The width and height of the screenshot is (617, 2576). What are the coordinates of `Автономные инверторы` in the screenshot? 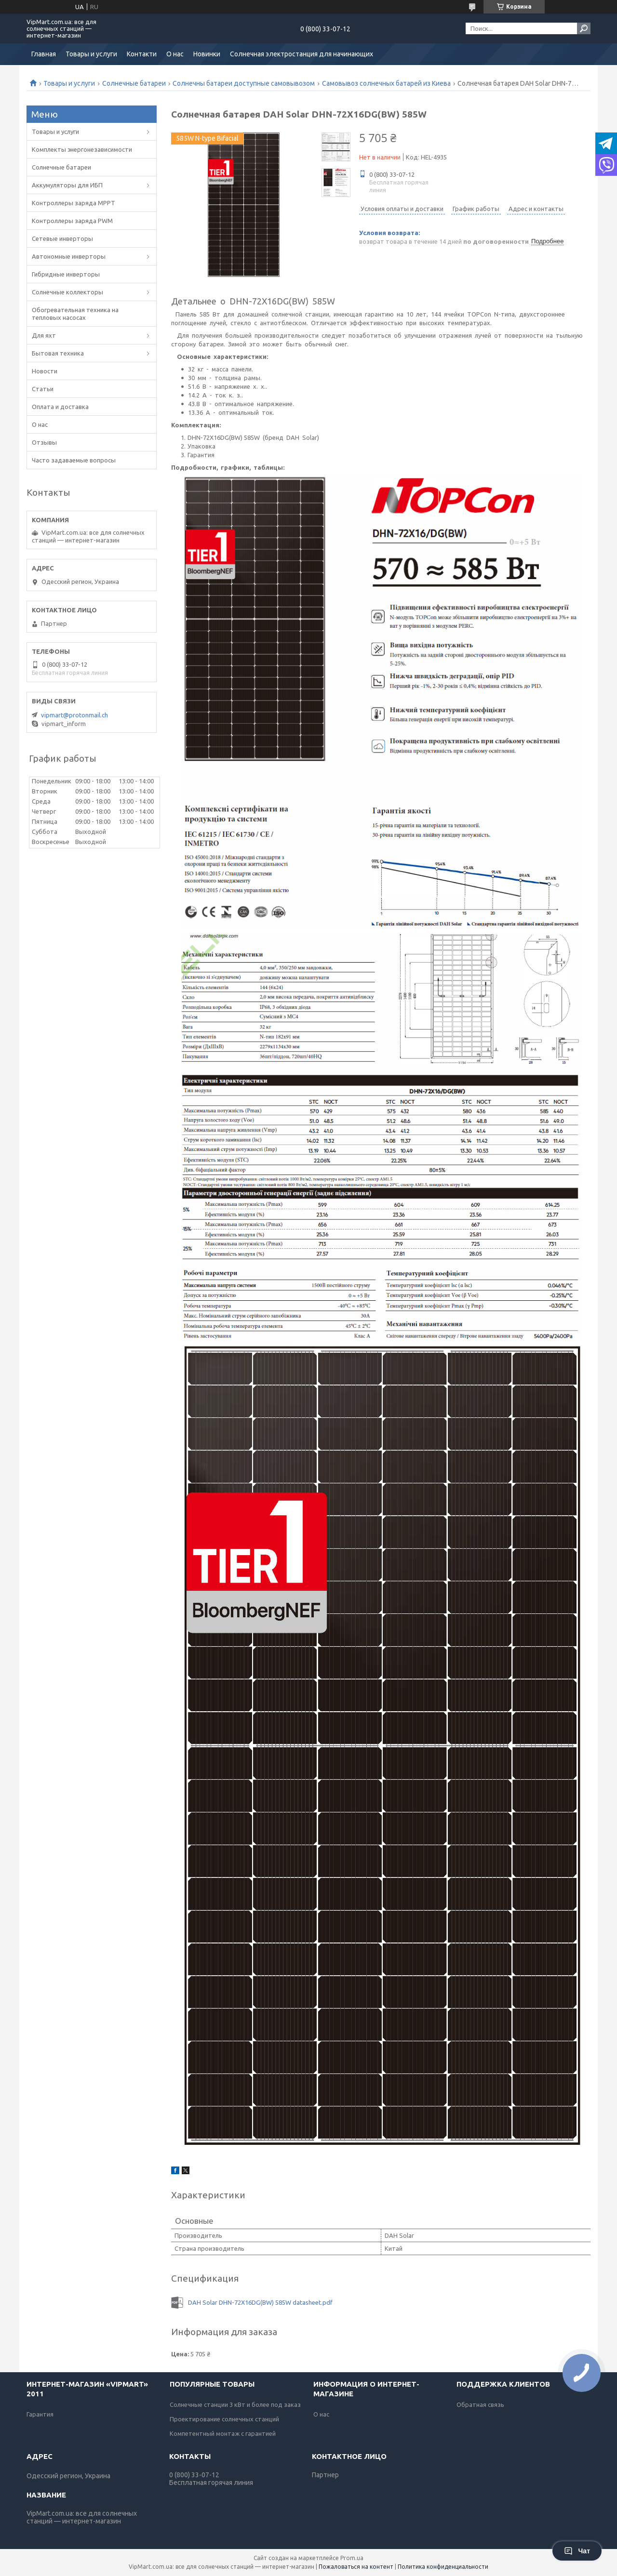 It's located at (69, 256).